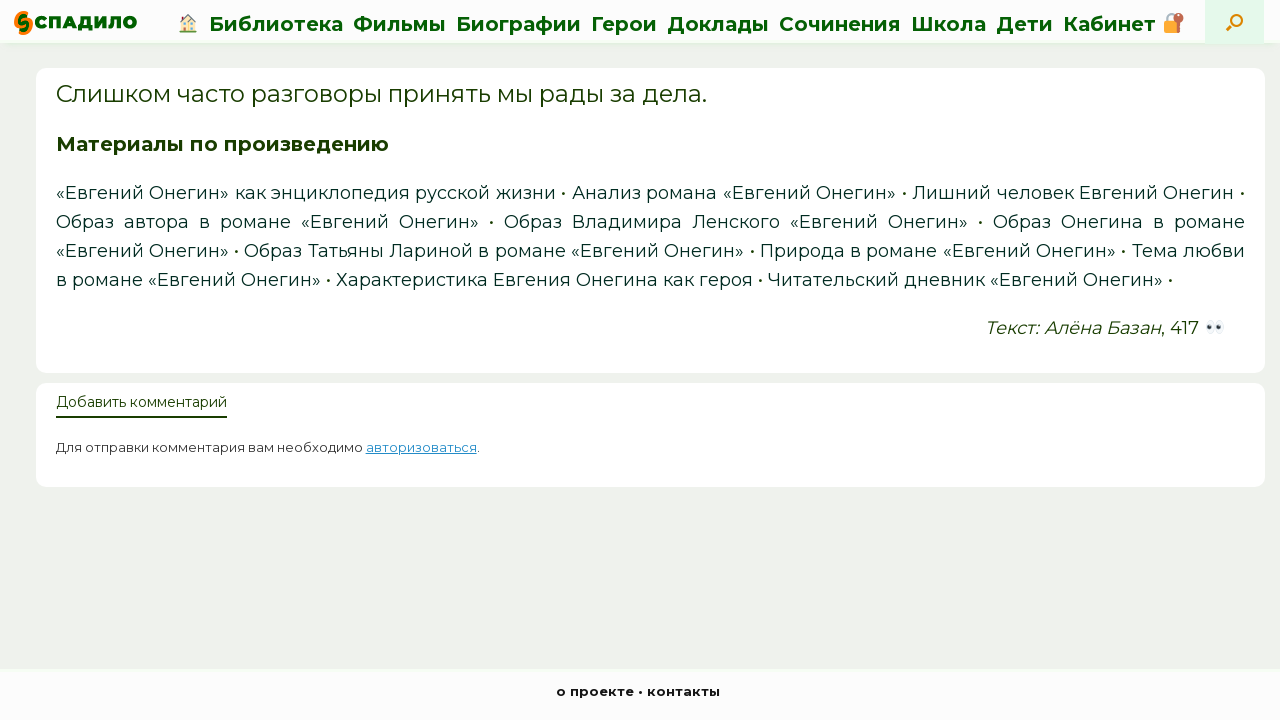 The image size is (1280, 720). I want to click on о проекте, so click(595, 691).